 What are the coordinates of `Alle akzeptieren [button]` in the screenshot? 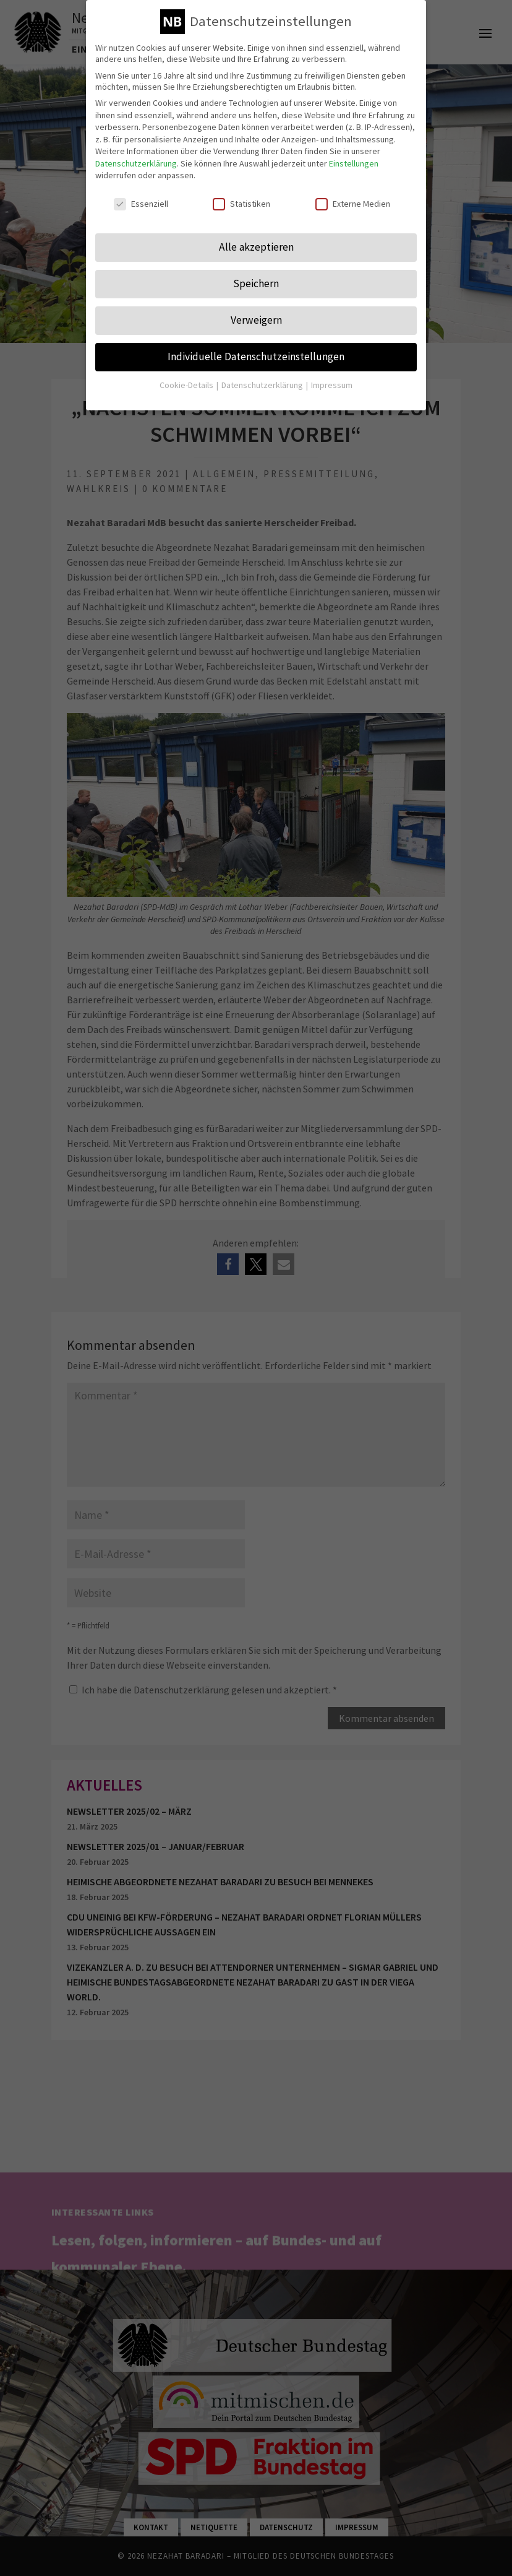 It's located at (256, 239).